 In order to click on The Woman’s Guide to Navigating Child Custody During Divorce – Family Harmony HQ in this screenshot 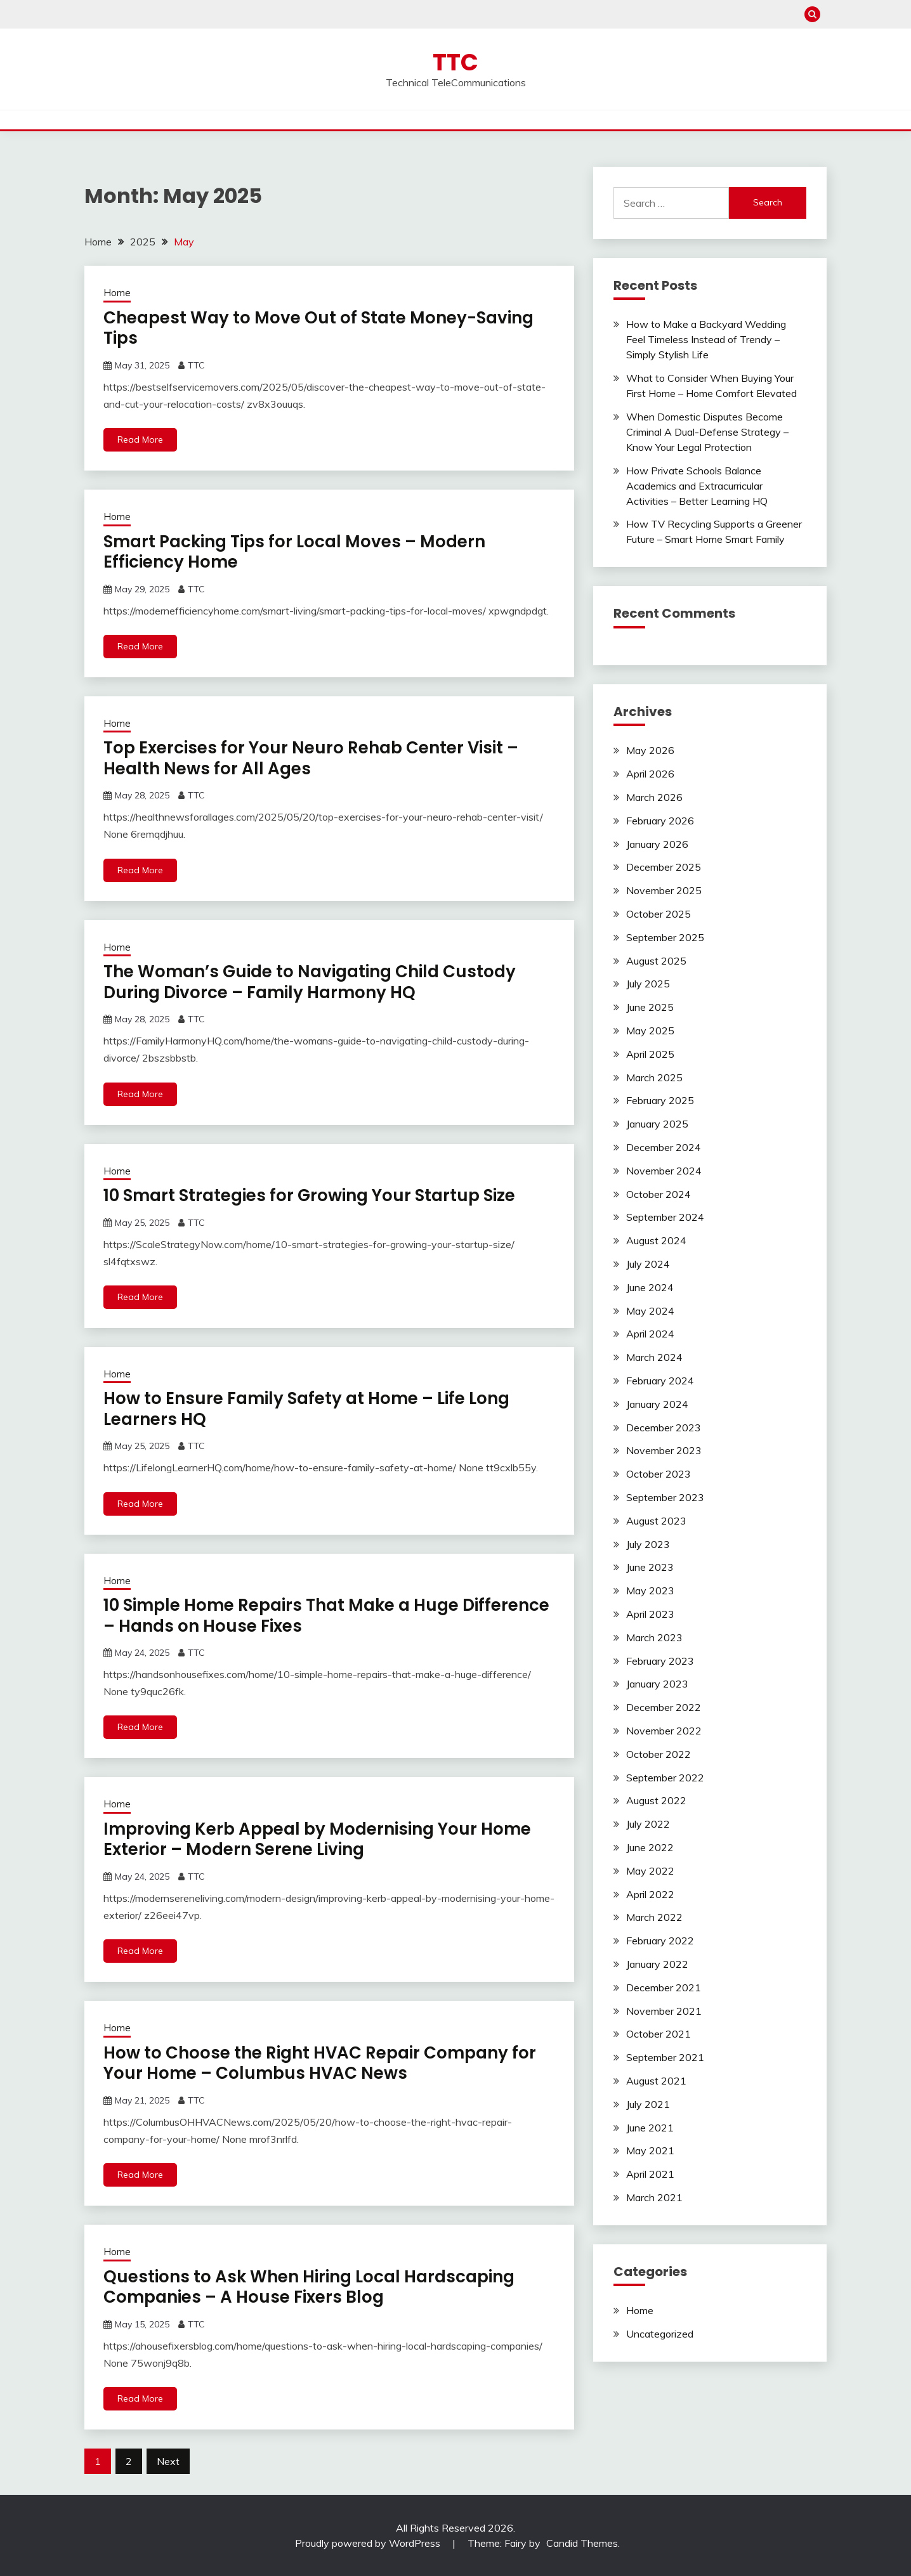, I will do `click(309, 982)`.